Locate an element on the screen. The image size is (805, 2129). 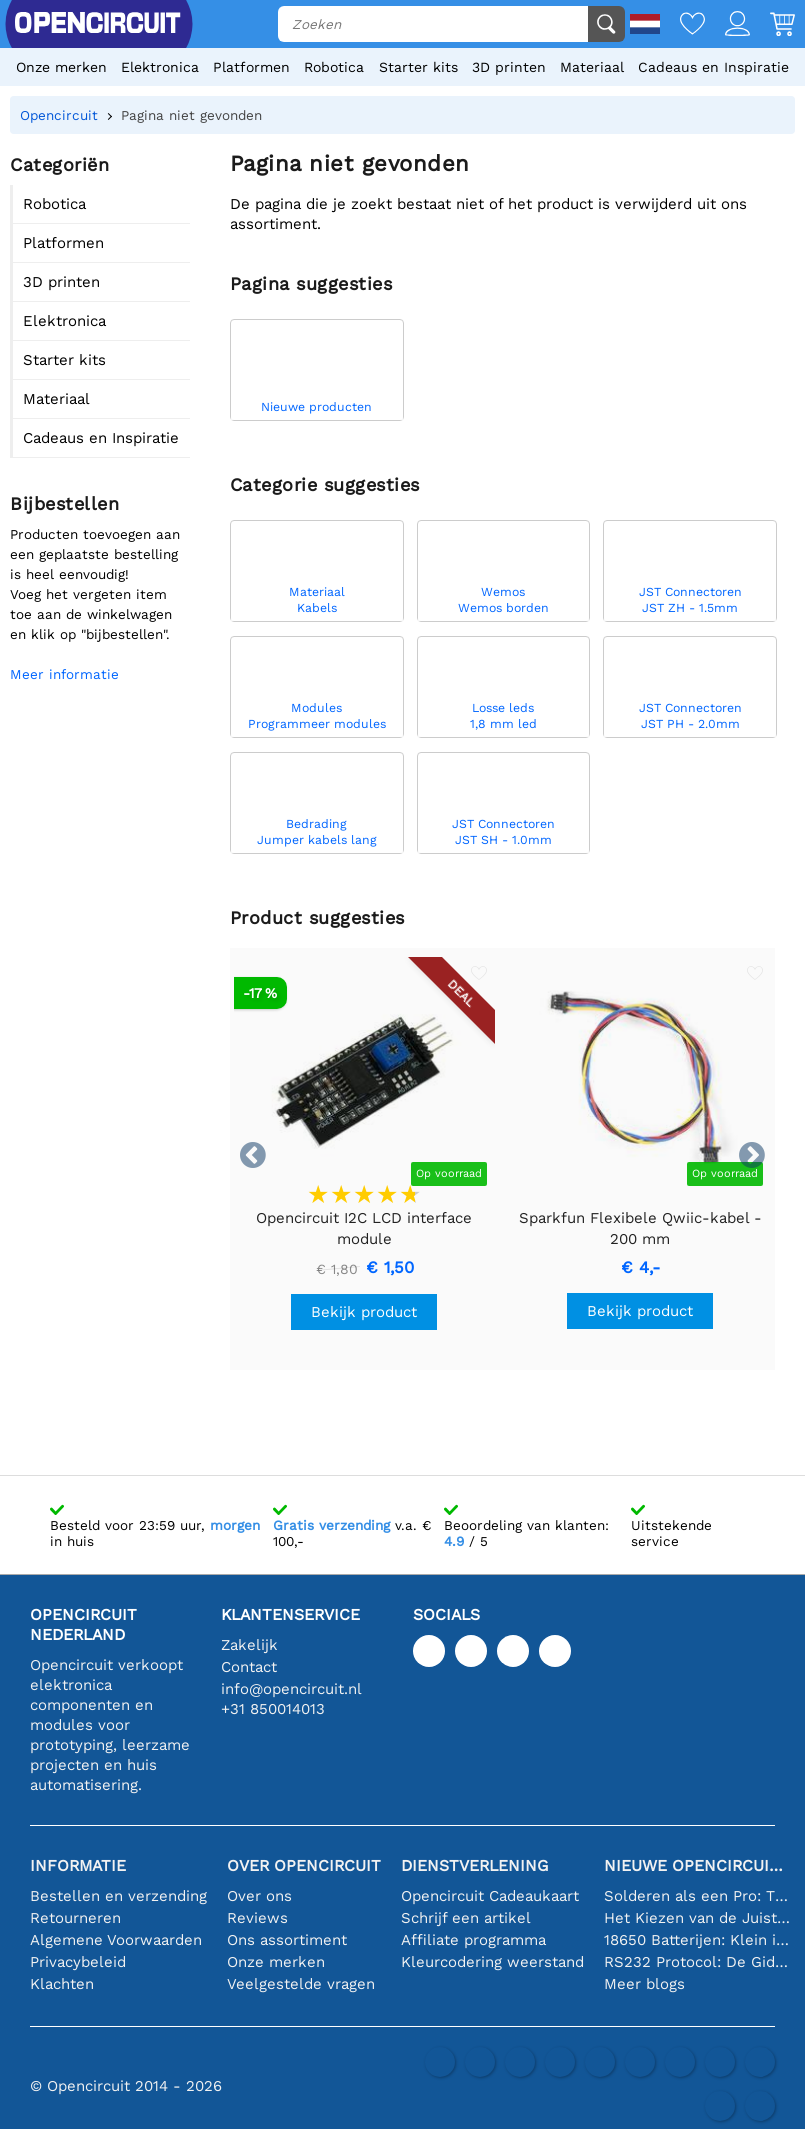
Reviews is located at coordinates (257, 1918).